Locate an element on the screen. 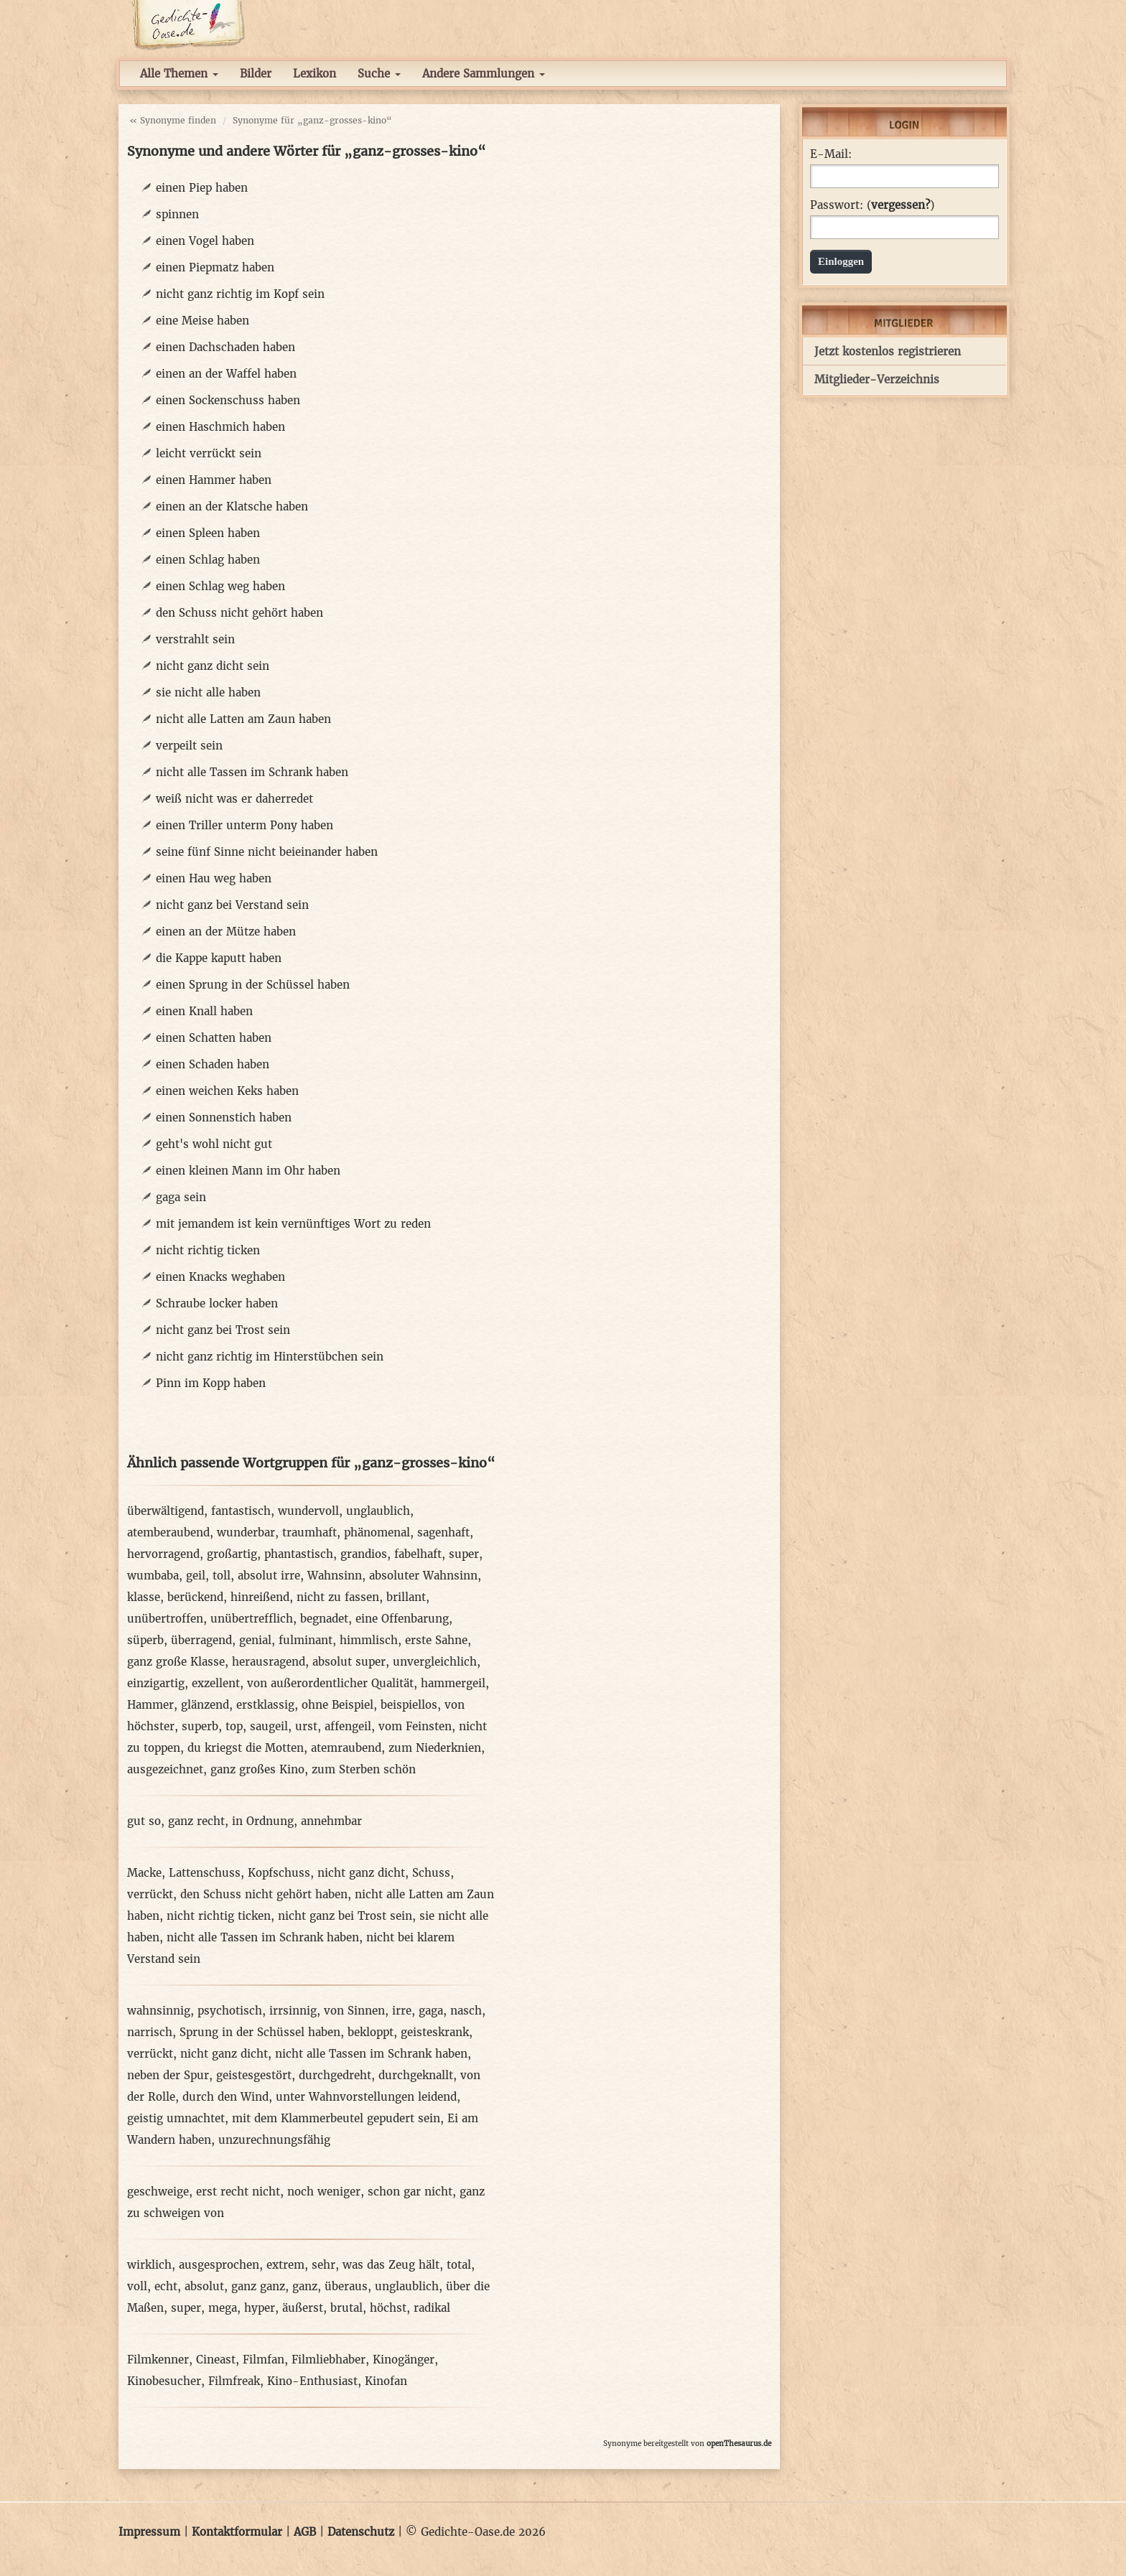  Kontaktformular is located at coordinates (237, 2532).